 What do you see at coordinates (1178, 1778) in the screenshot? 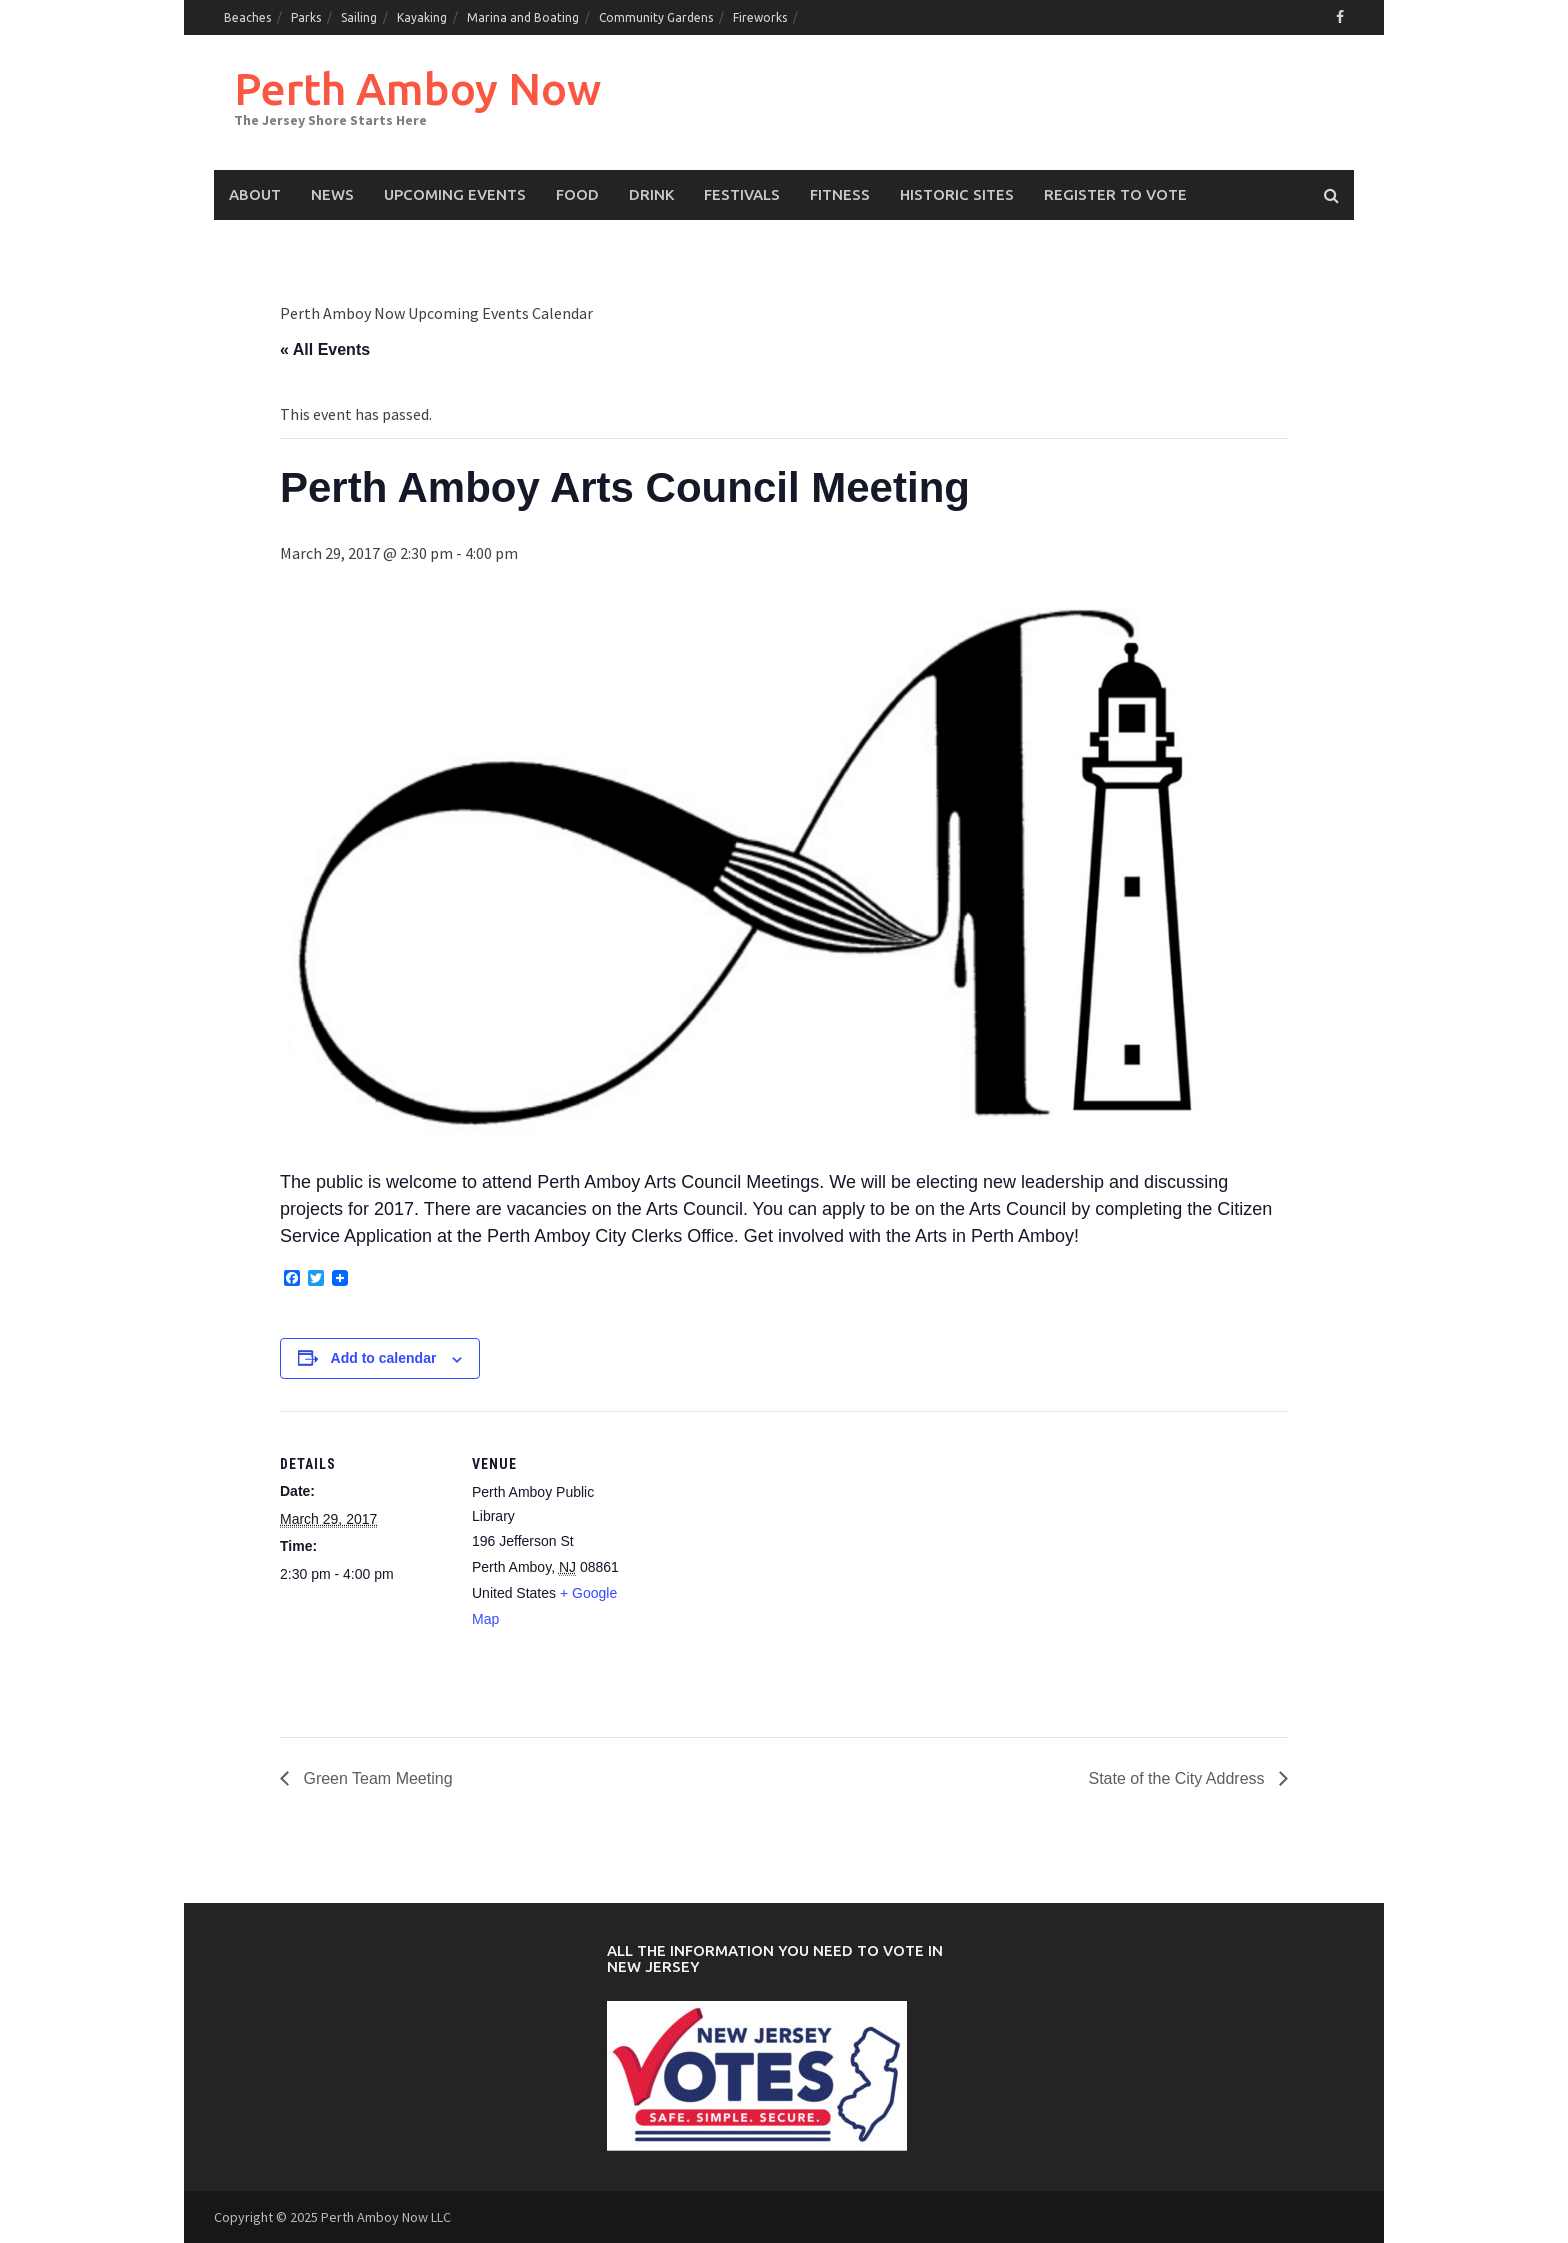
I see `State of the City Address` at bounding box center [1178, 1778].